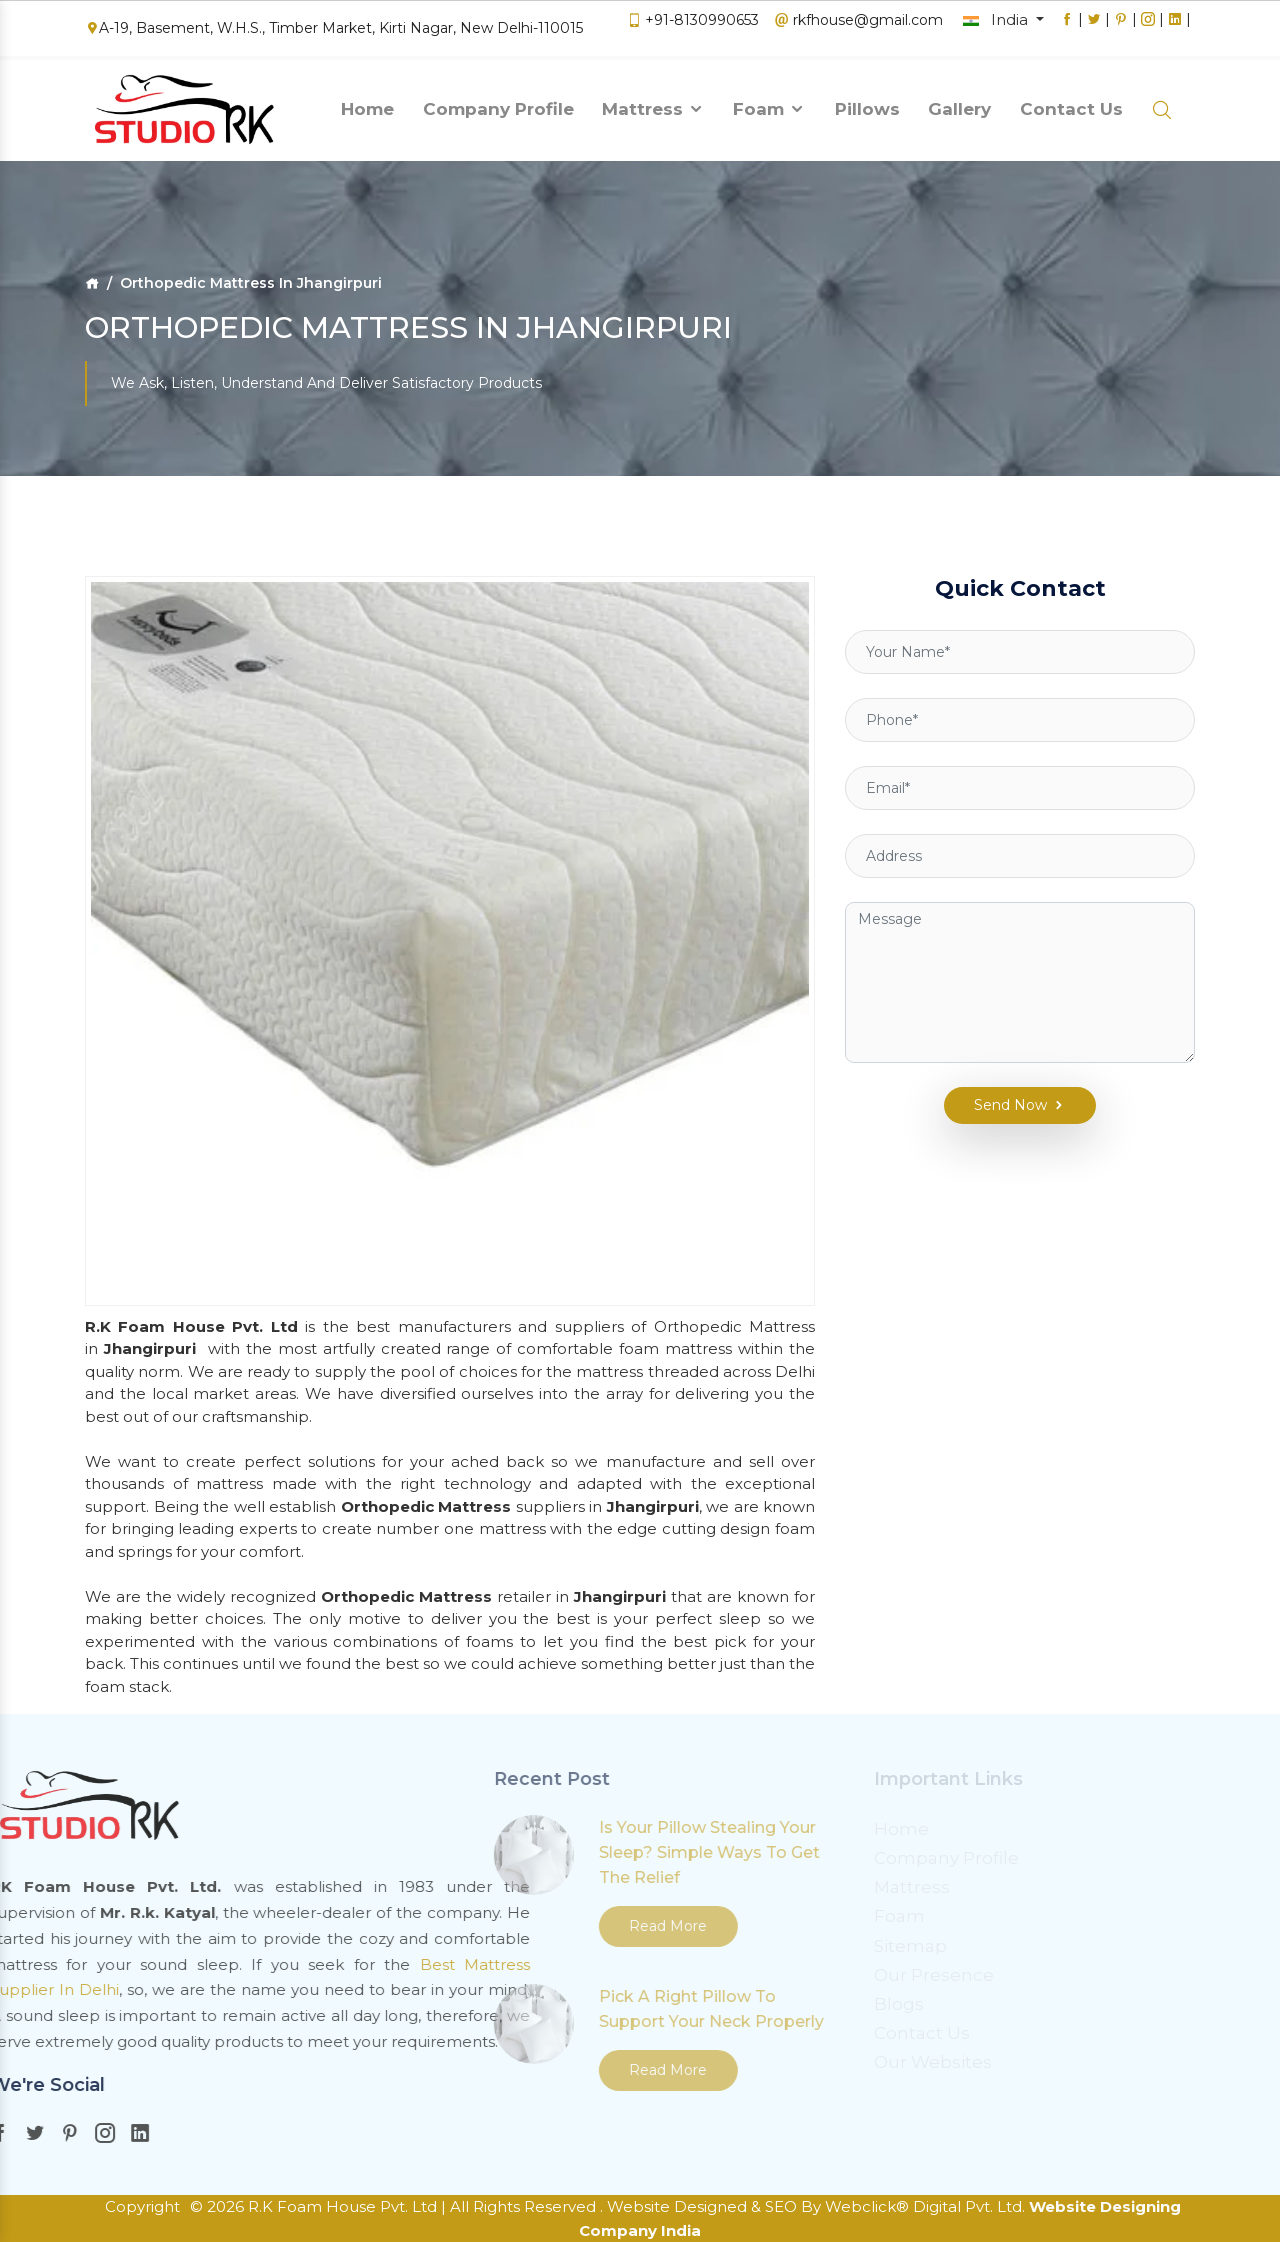 The image size is (1280, 2242). Describe the element at coordinates (509, 1852) in the screenshot. I see `Is Your Pillow Stealing Your Sleep? Simple Ways To Get The Relief` at that location.